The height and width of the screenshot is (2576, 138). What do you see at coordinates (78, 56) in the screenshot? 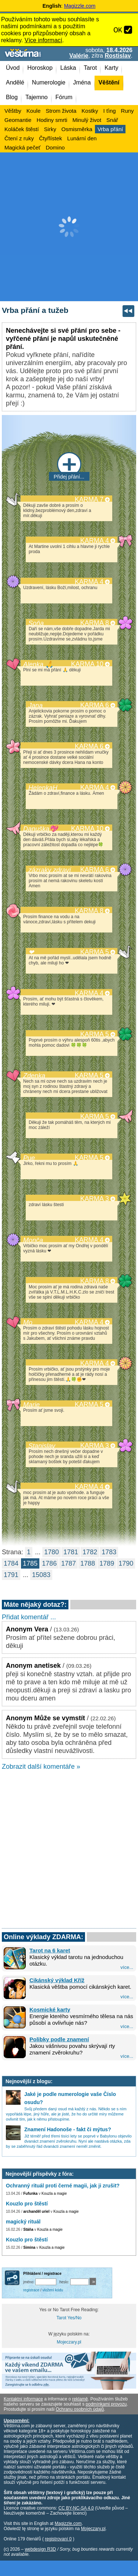
I see `Valérie` at bounding box center [78, 56].